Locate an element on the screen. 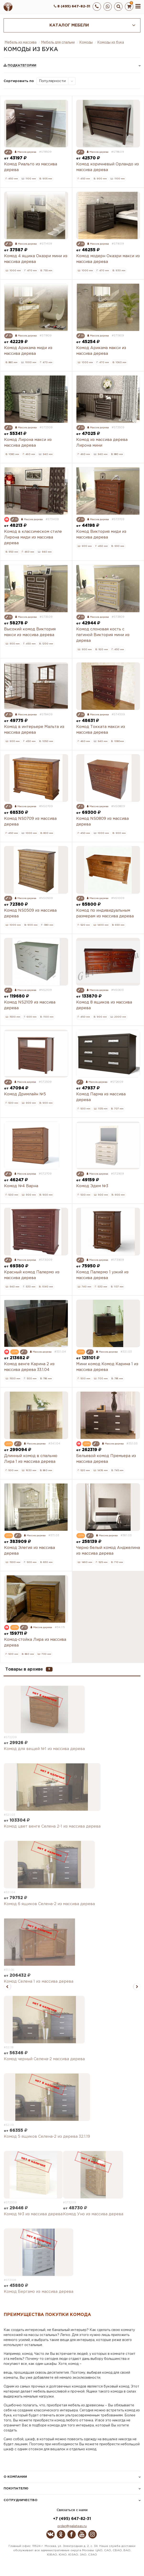 The height and width of the screenshot is (2576, 144). Комод Уно из массива дерева is located at coordinates (93, 2214).